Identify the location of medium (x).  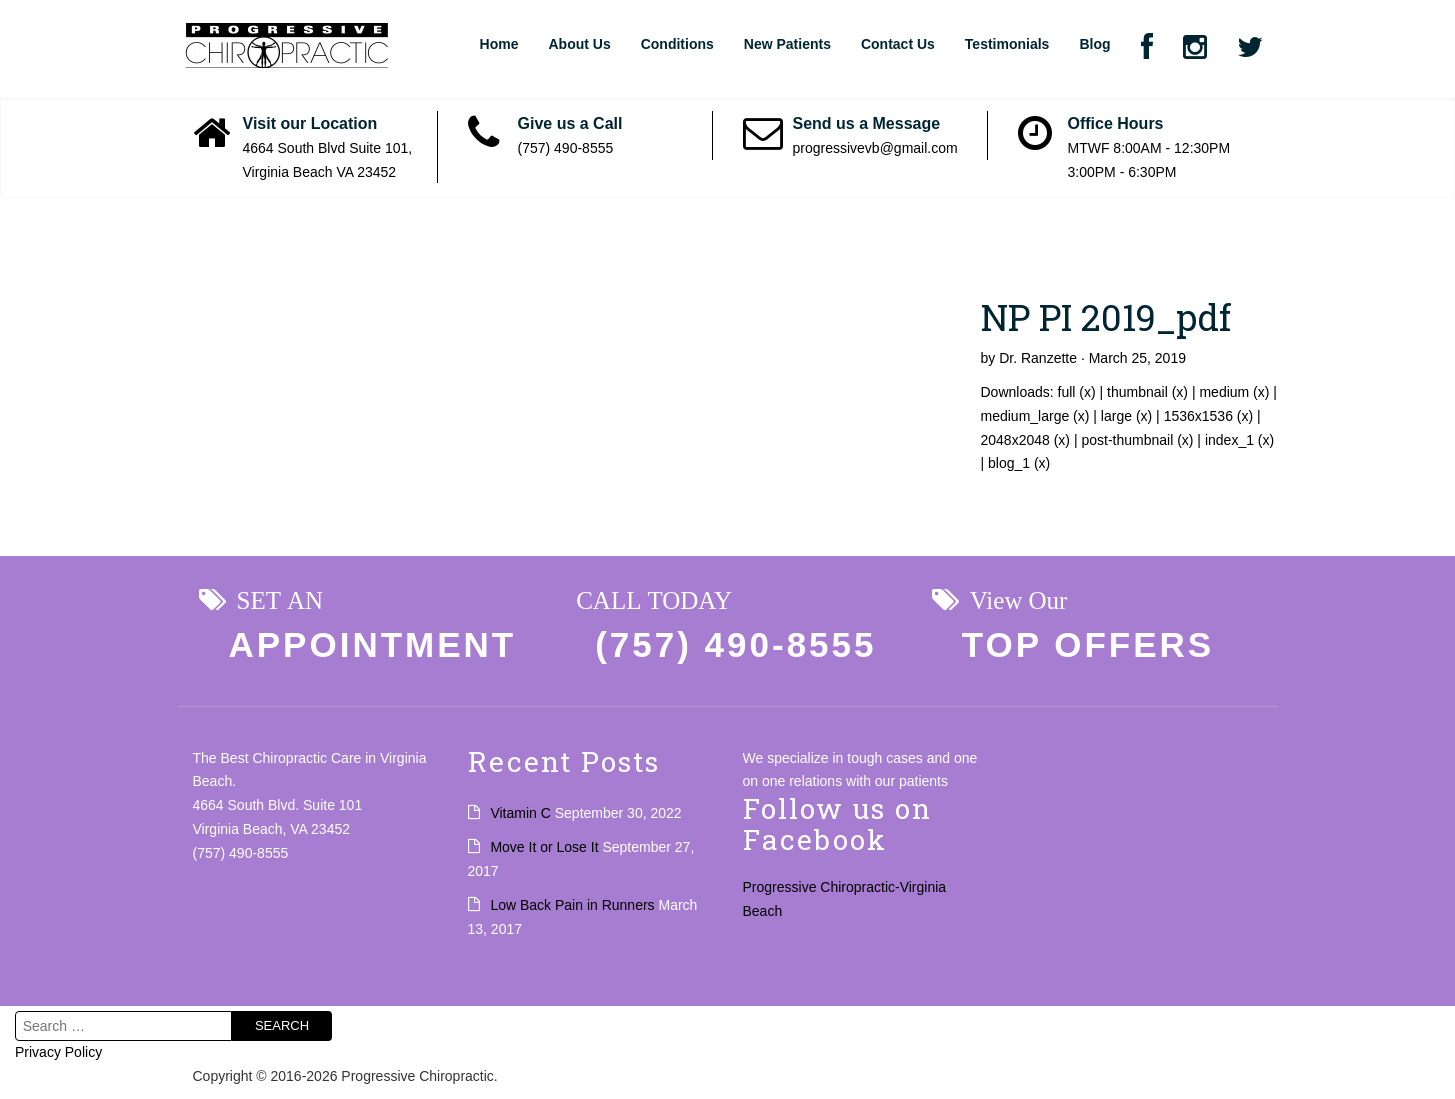
(1234, 392).